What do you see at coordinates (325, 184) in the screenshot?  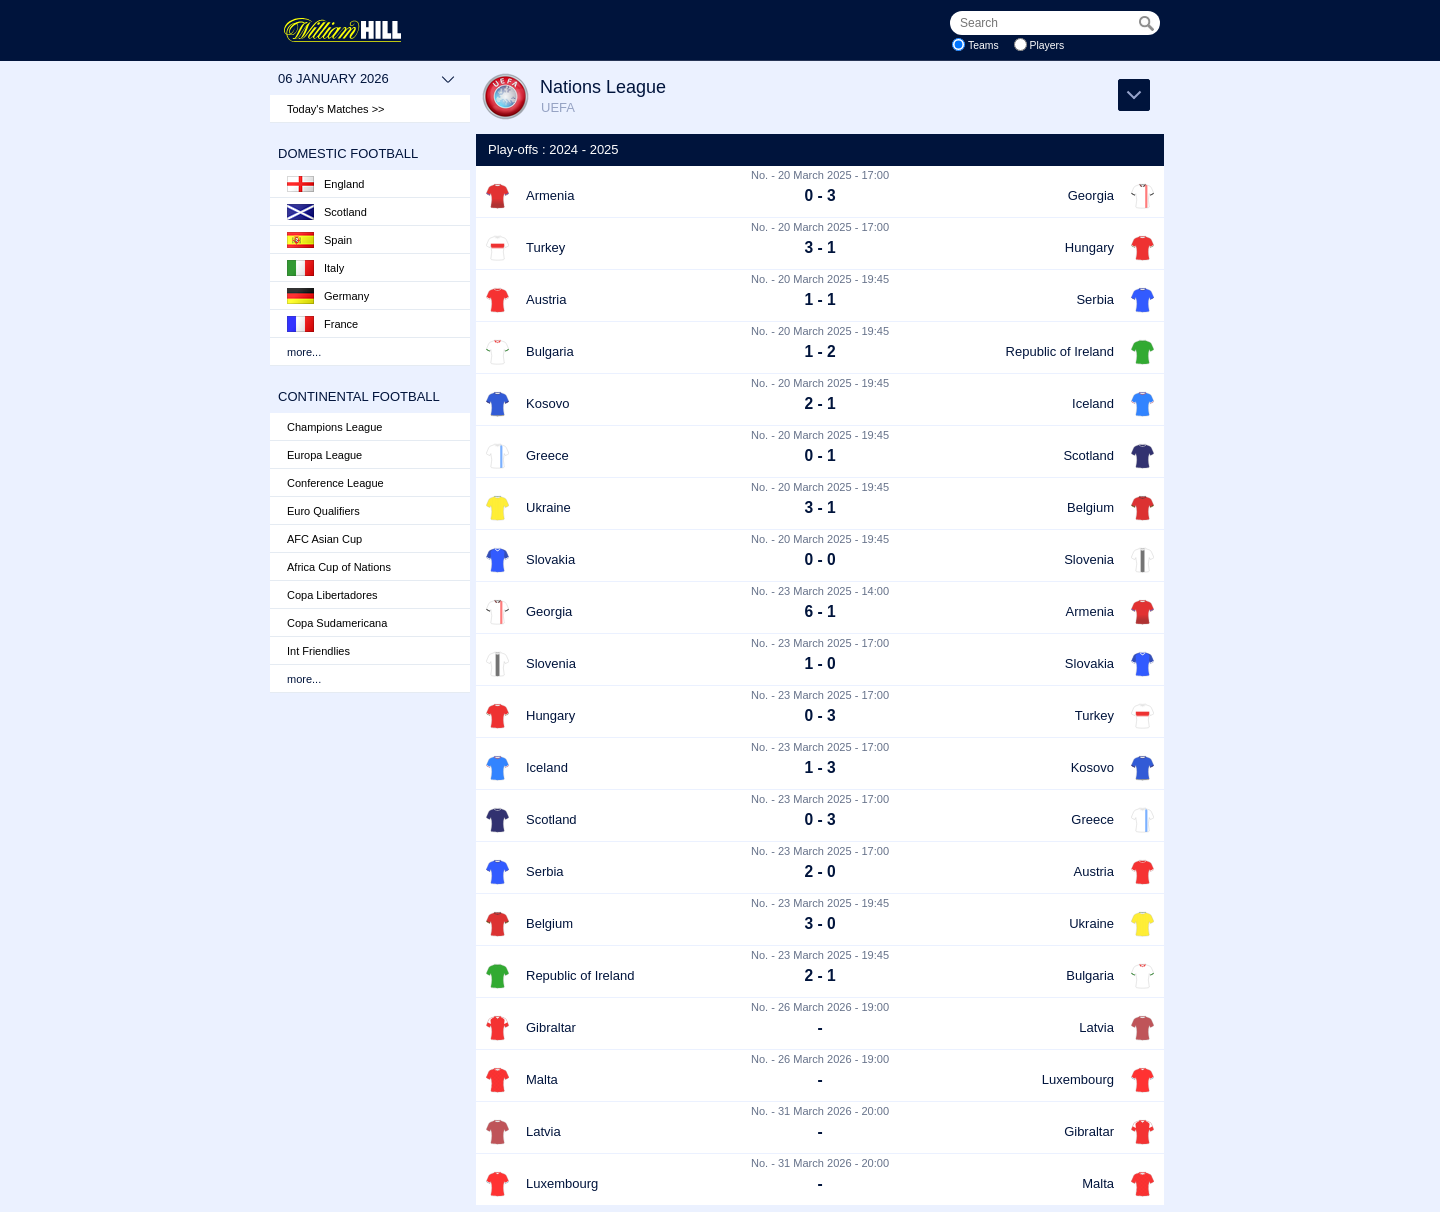 I see `England` at bounding box center [325, 184].